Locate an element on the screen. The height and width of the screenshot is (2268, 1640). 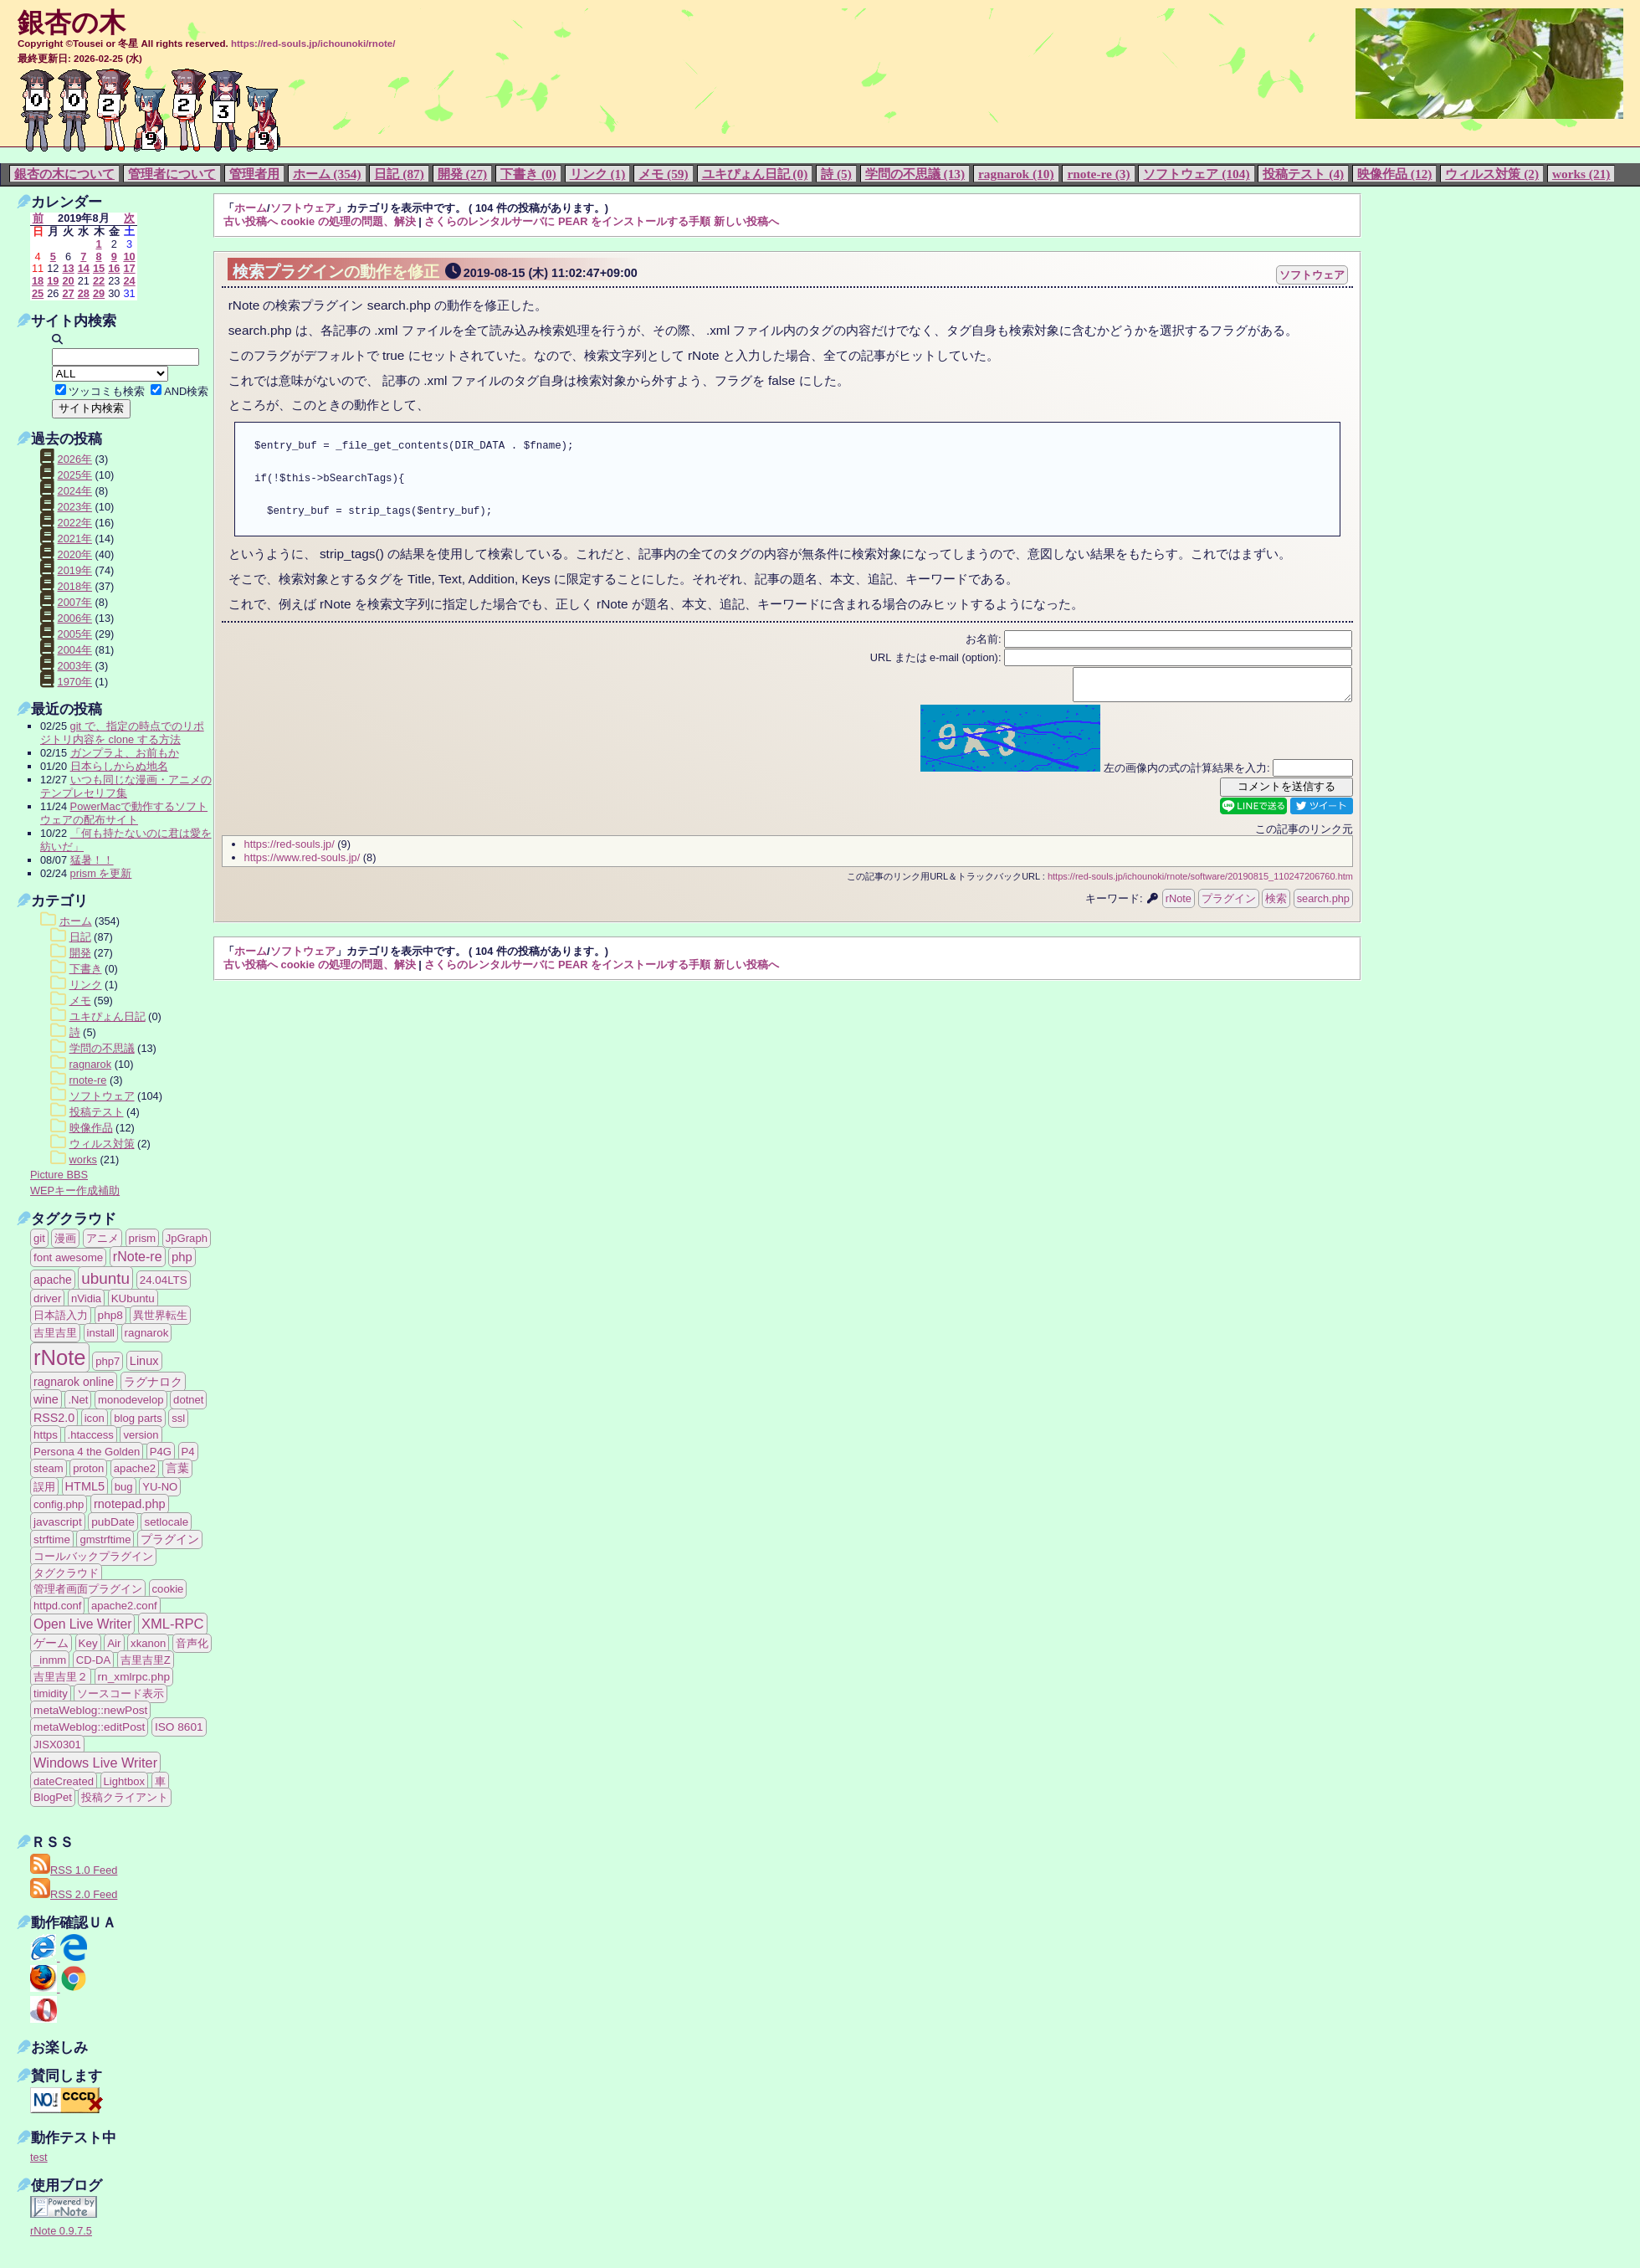
漫画 is located at coordinates (65, 1238).